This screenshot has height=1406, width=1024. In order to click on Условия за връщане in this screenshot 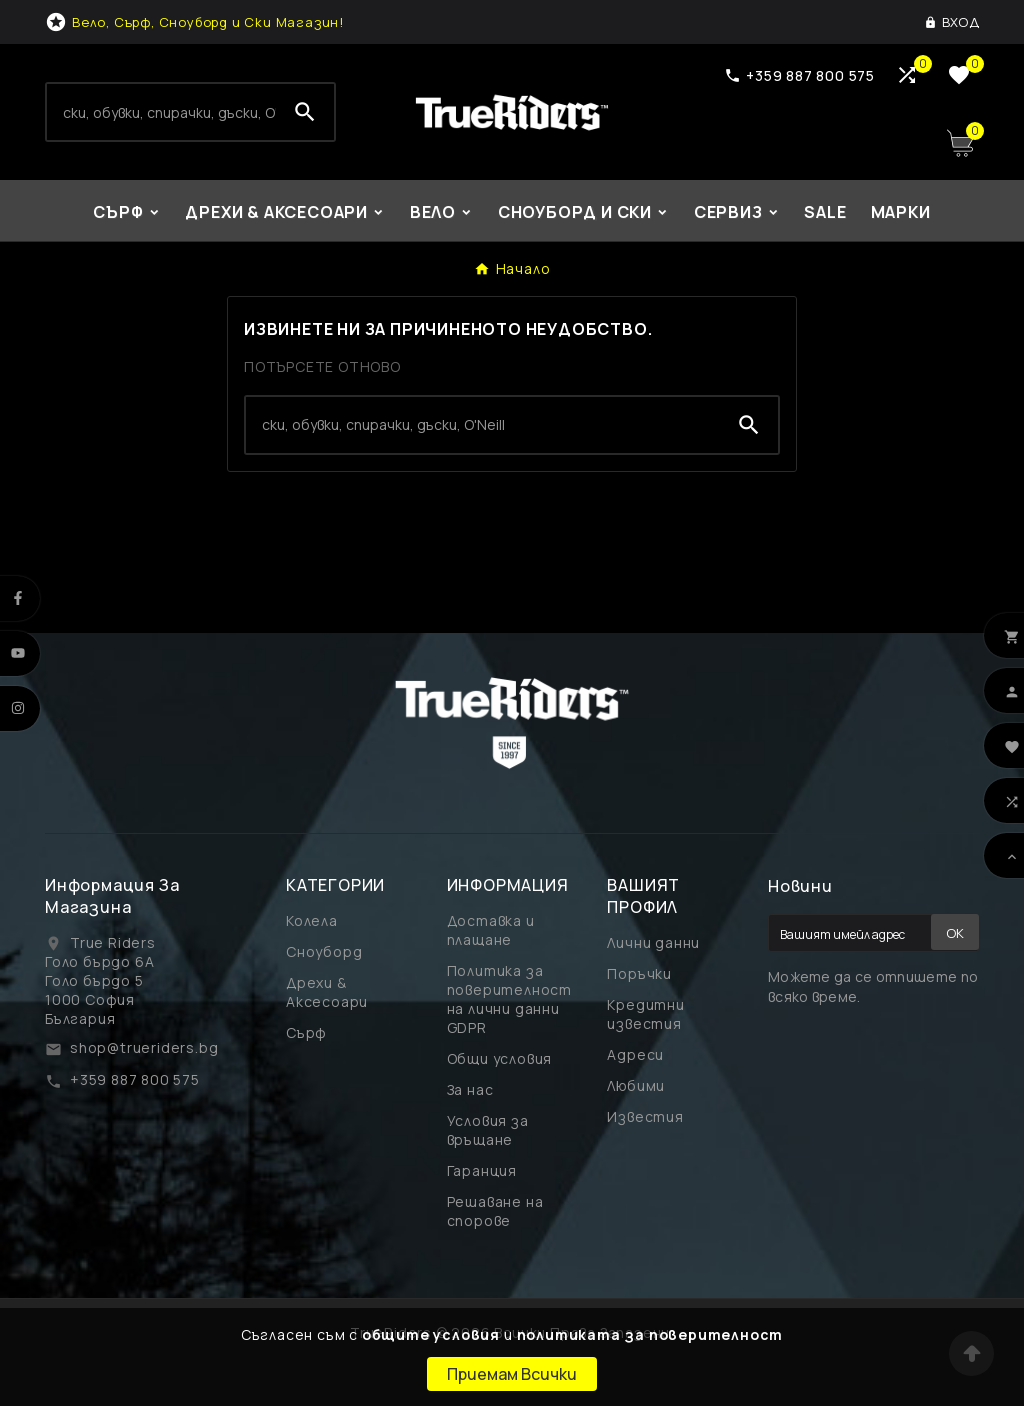, I will do `click(488, 1130)`.